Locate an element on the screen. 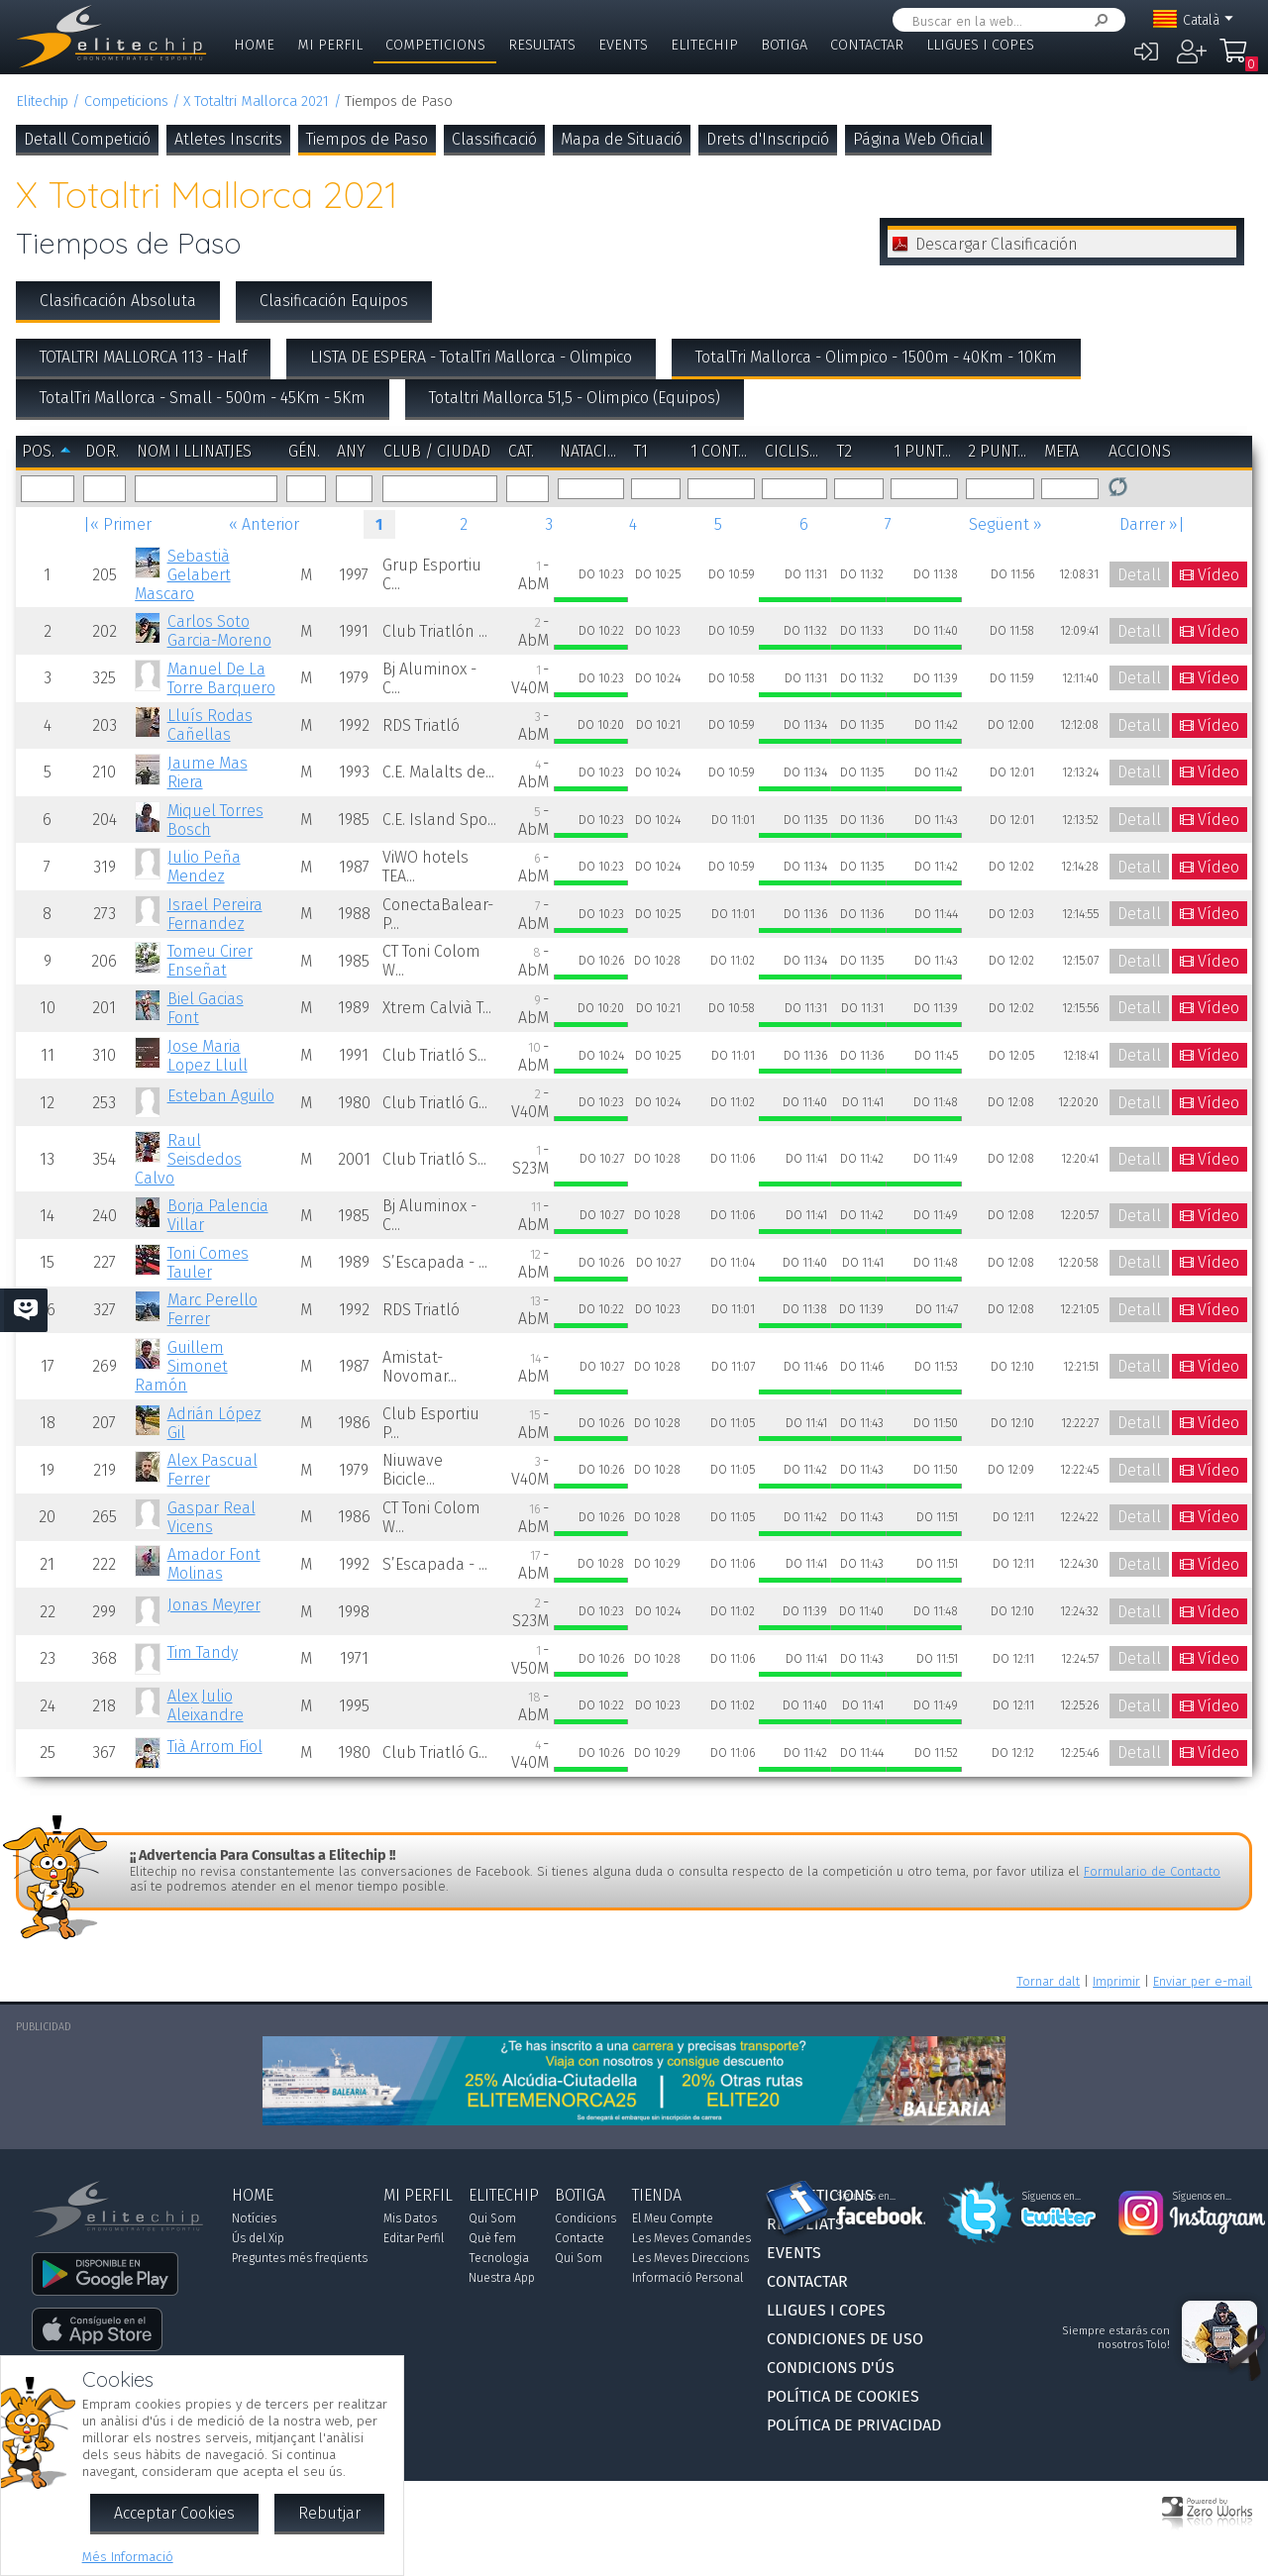 The image size is (1268, 2576). |« Primer is located at coordinates (117, 524).